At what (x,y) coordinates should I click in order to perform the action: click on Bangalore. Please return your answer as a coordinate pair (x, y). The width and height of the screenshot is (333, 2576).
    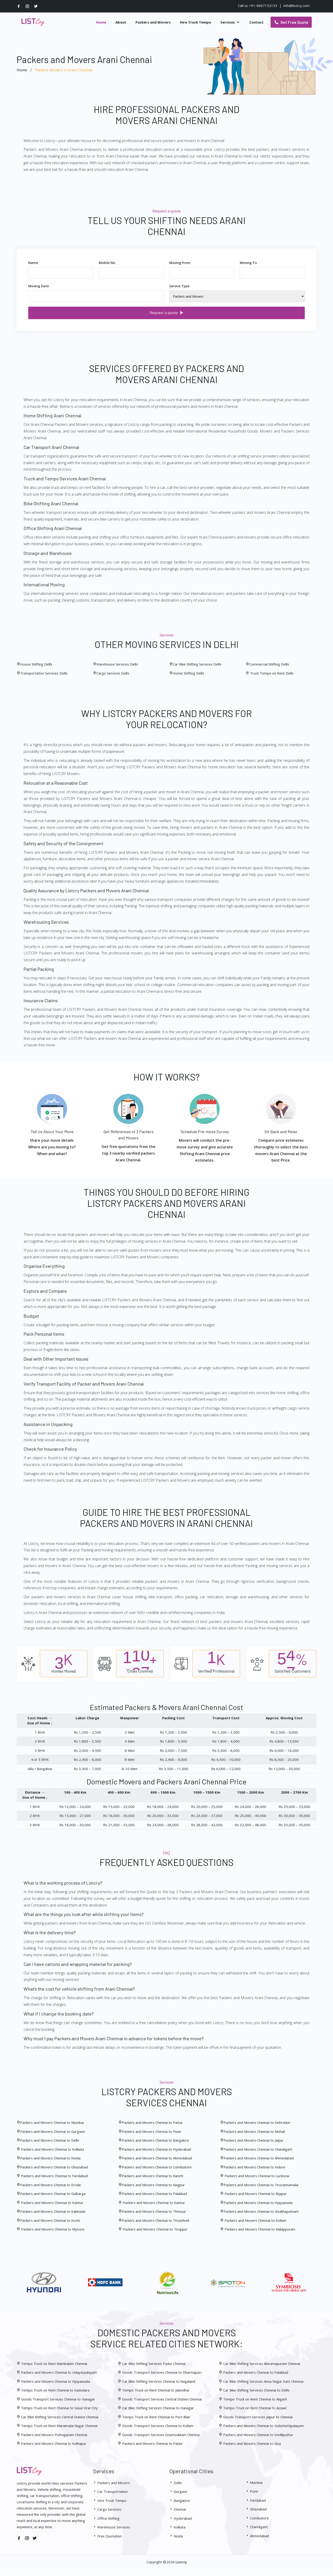
    Looking at the image, I should click on (179, 2501).